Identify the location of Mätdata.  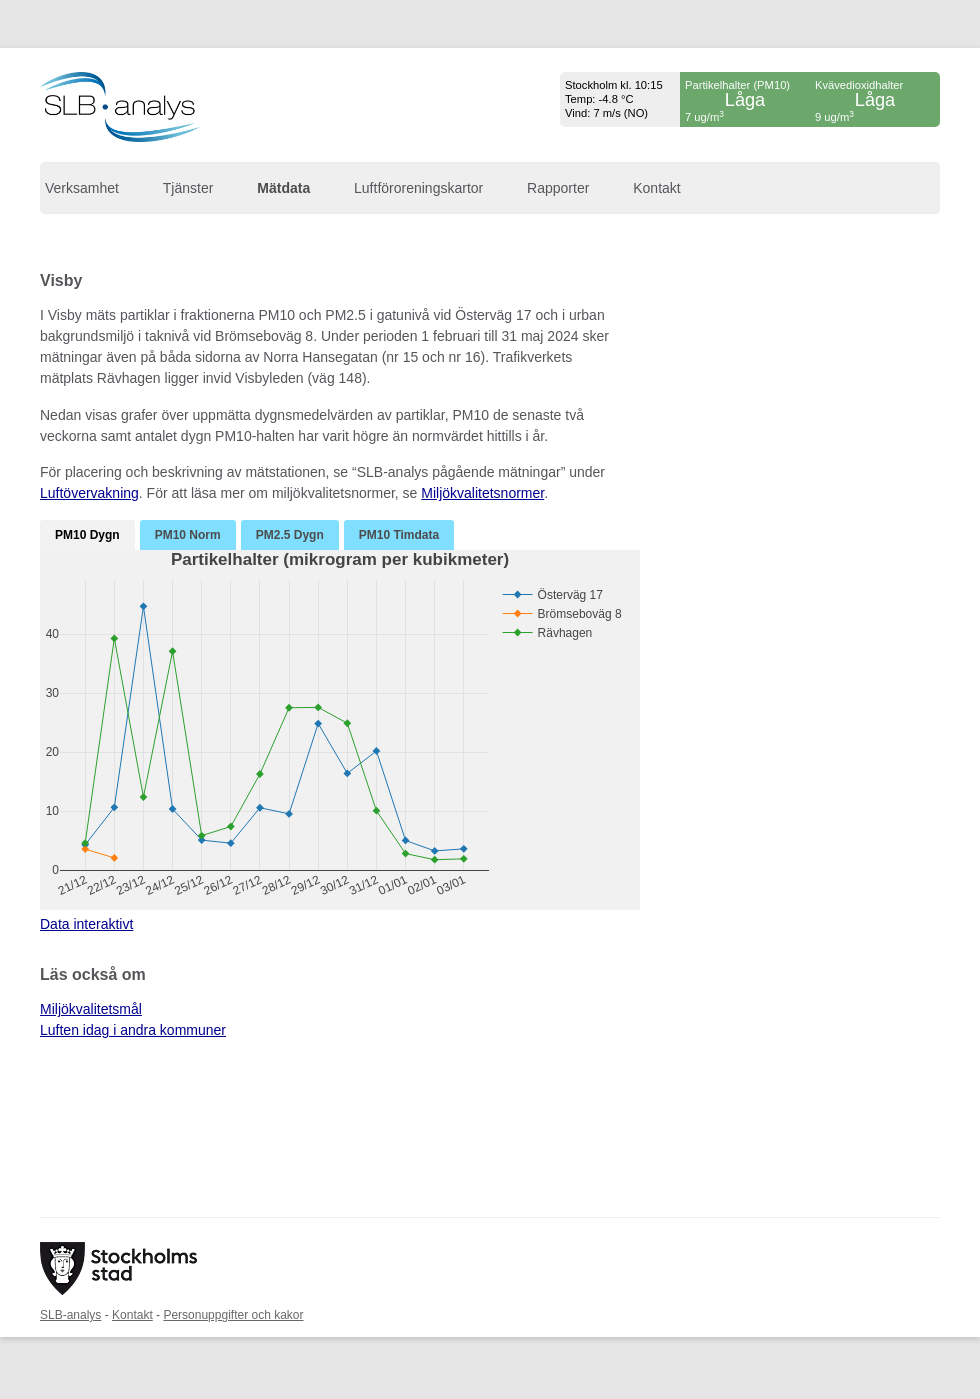
(283, 188).